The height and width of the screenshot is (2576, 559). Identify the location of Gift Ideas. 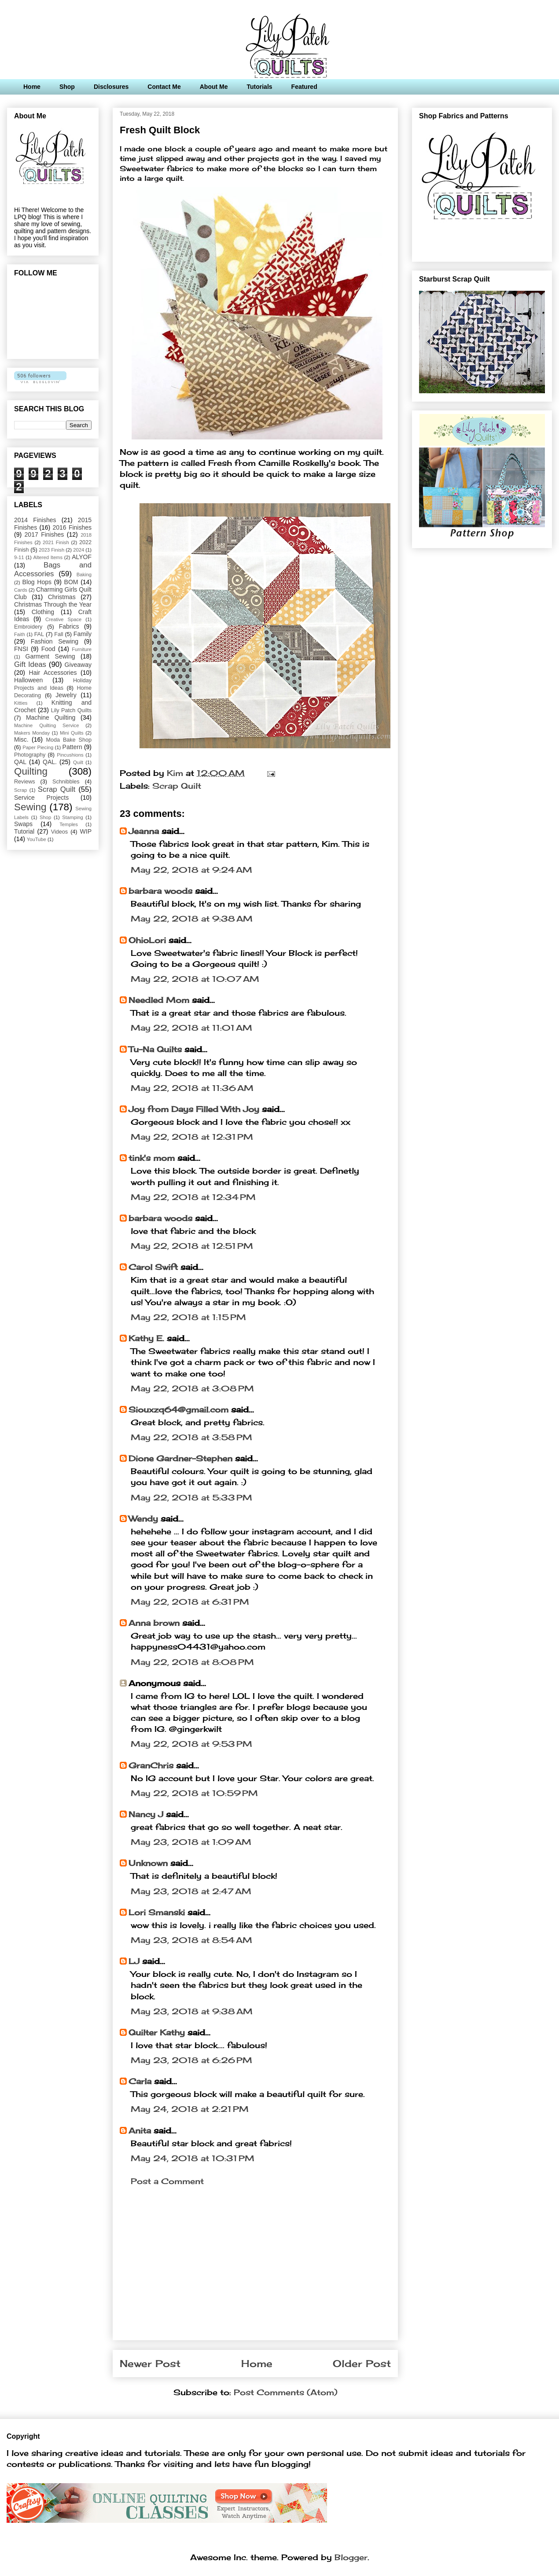
(30, 664).